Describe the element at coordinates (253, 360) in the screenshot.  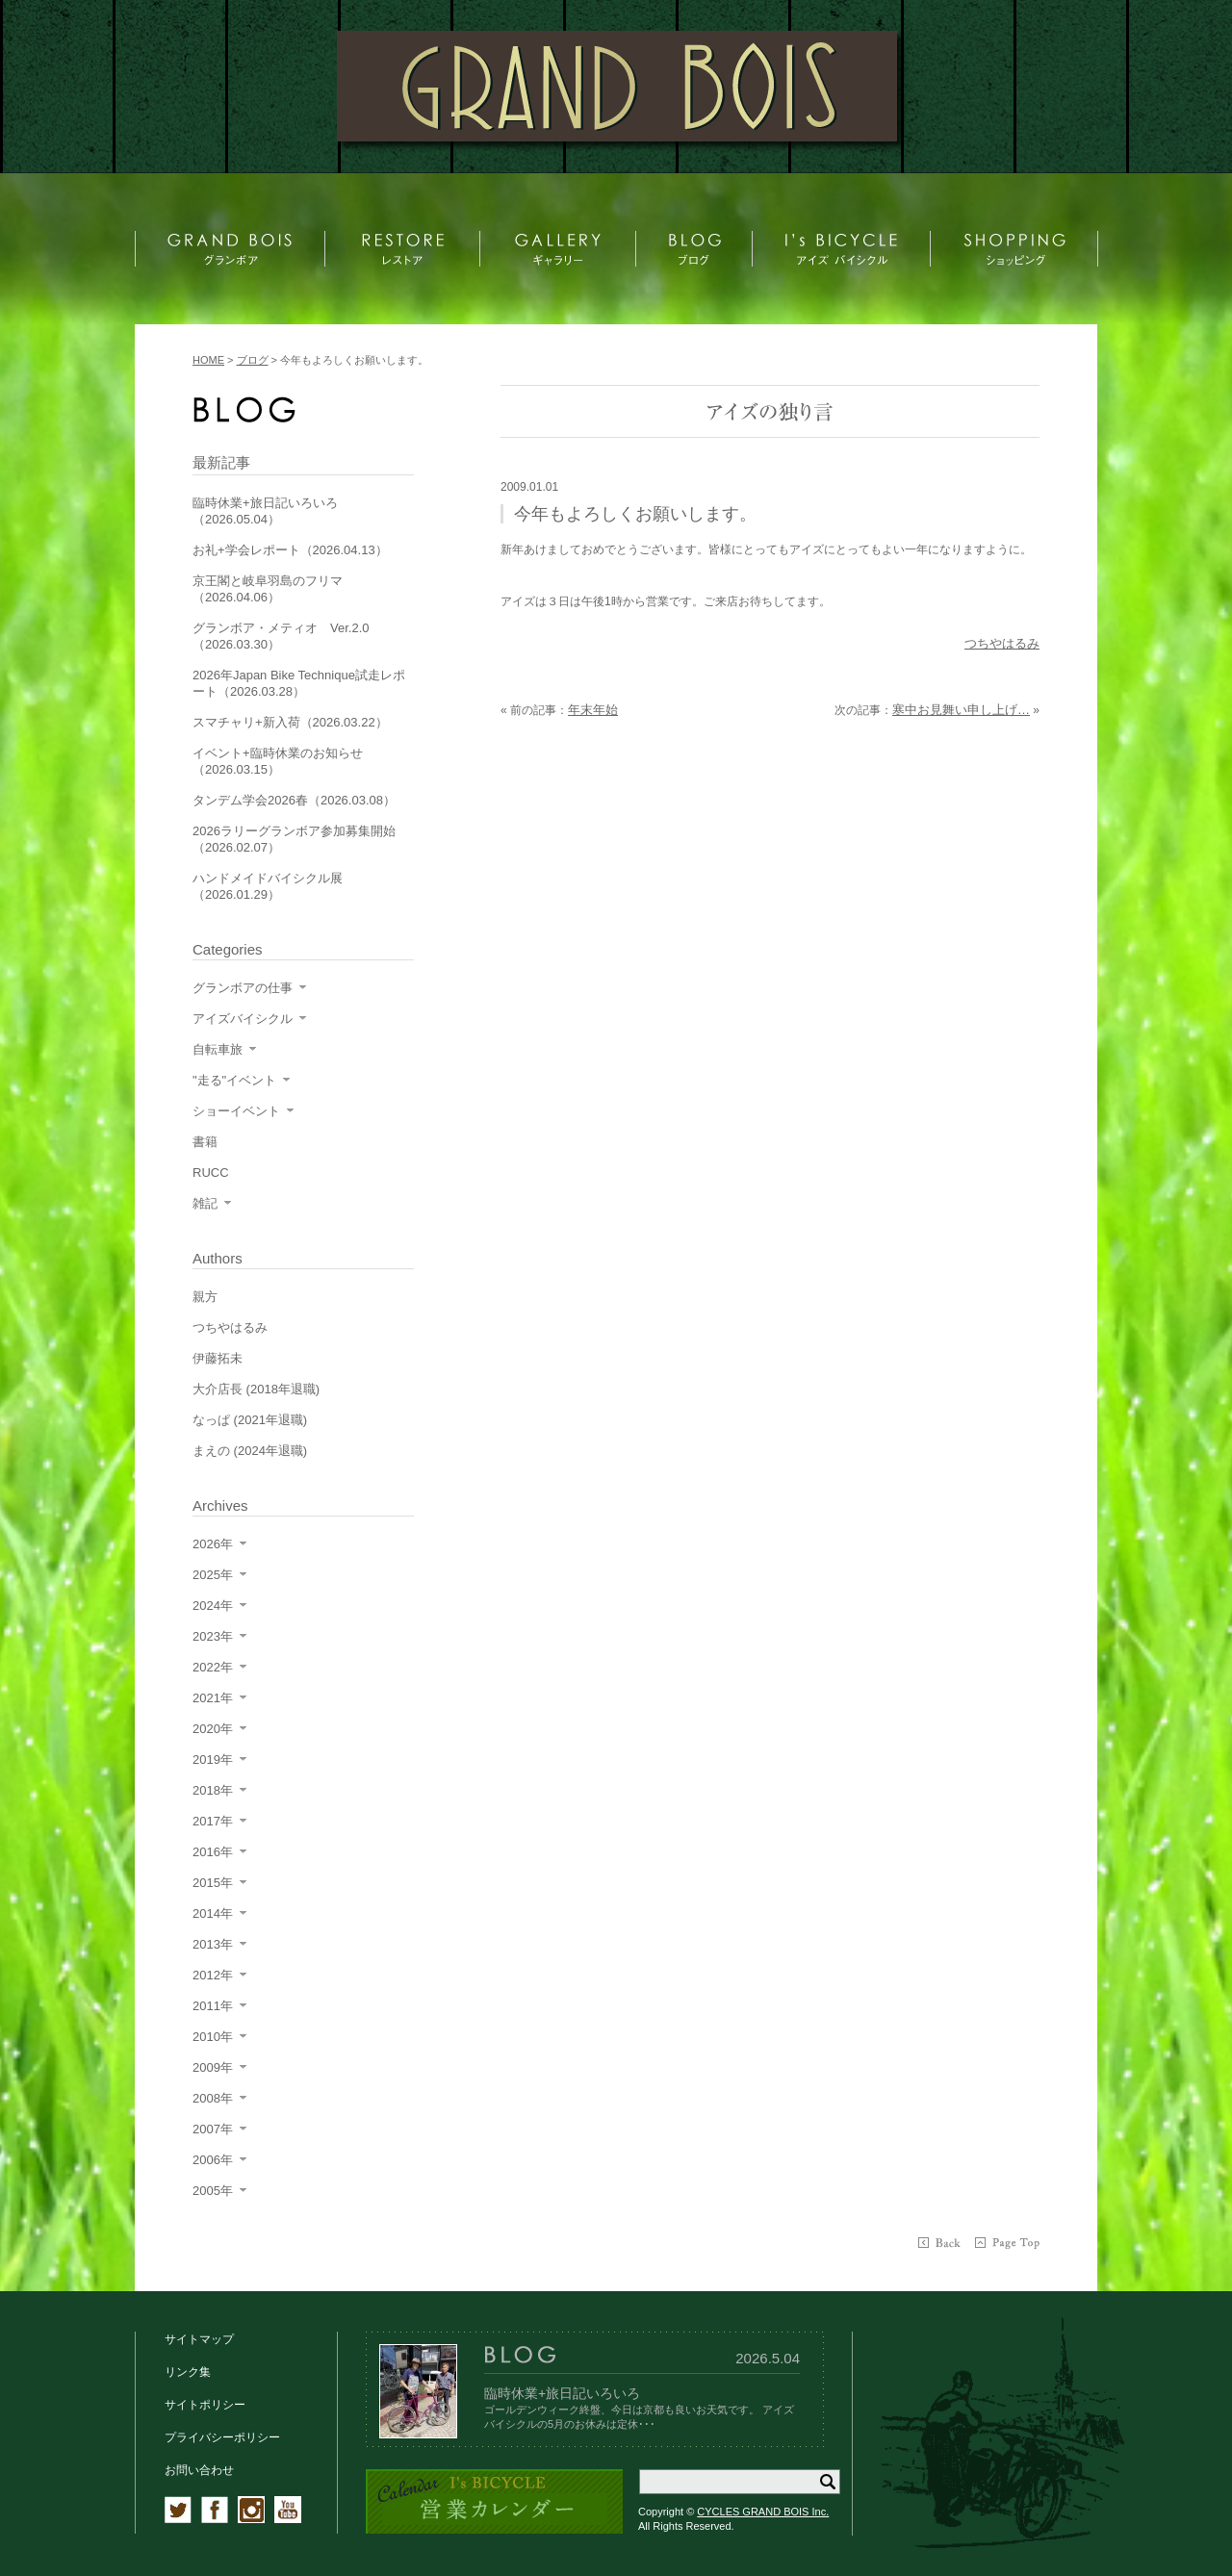
I see `ブログ` at that location.